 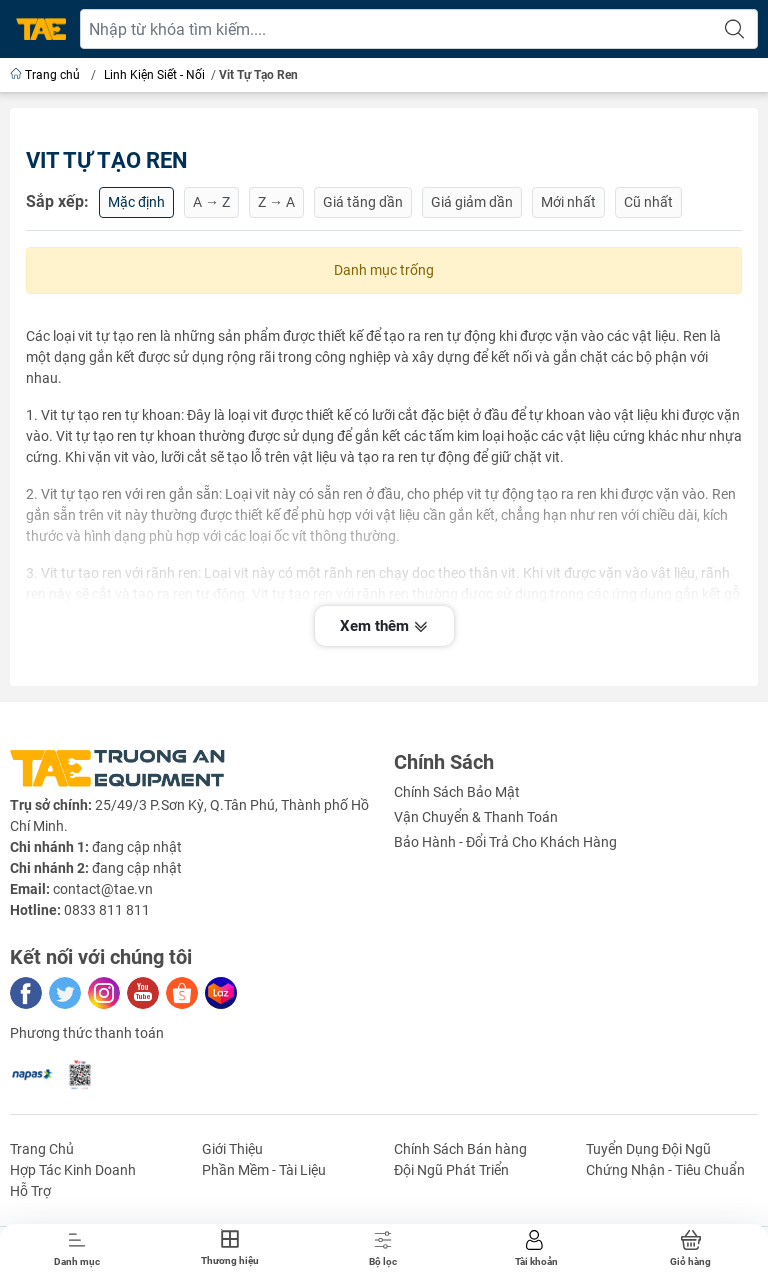 What do you see at coordinates (46, 75) in the screenshot?
I see `Trang chủ` at bounding box center [46, 75].